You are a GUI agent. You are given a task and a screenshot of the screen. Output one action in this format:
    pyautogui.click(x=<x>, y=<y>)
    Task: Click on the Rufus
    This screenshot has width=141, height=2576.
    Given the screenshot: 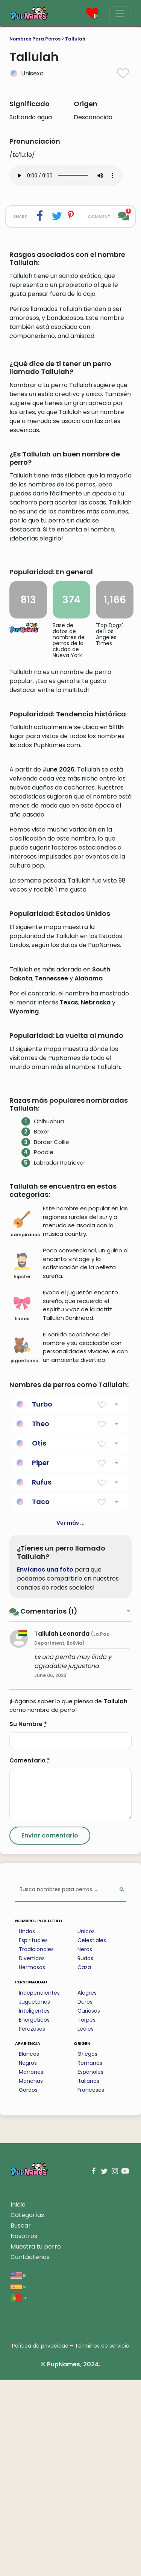 What is the action you would take?
    pyautogui.click(x=42, y=1678)
    